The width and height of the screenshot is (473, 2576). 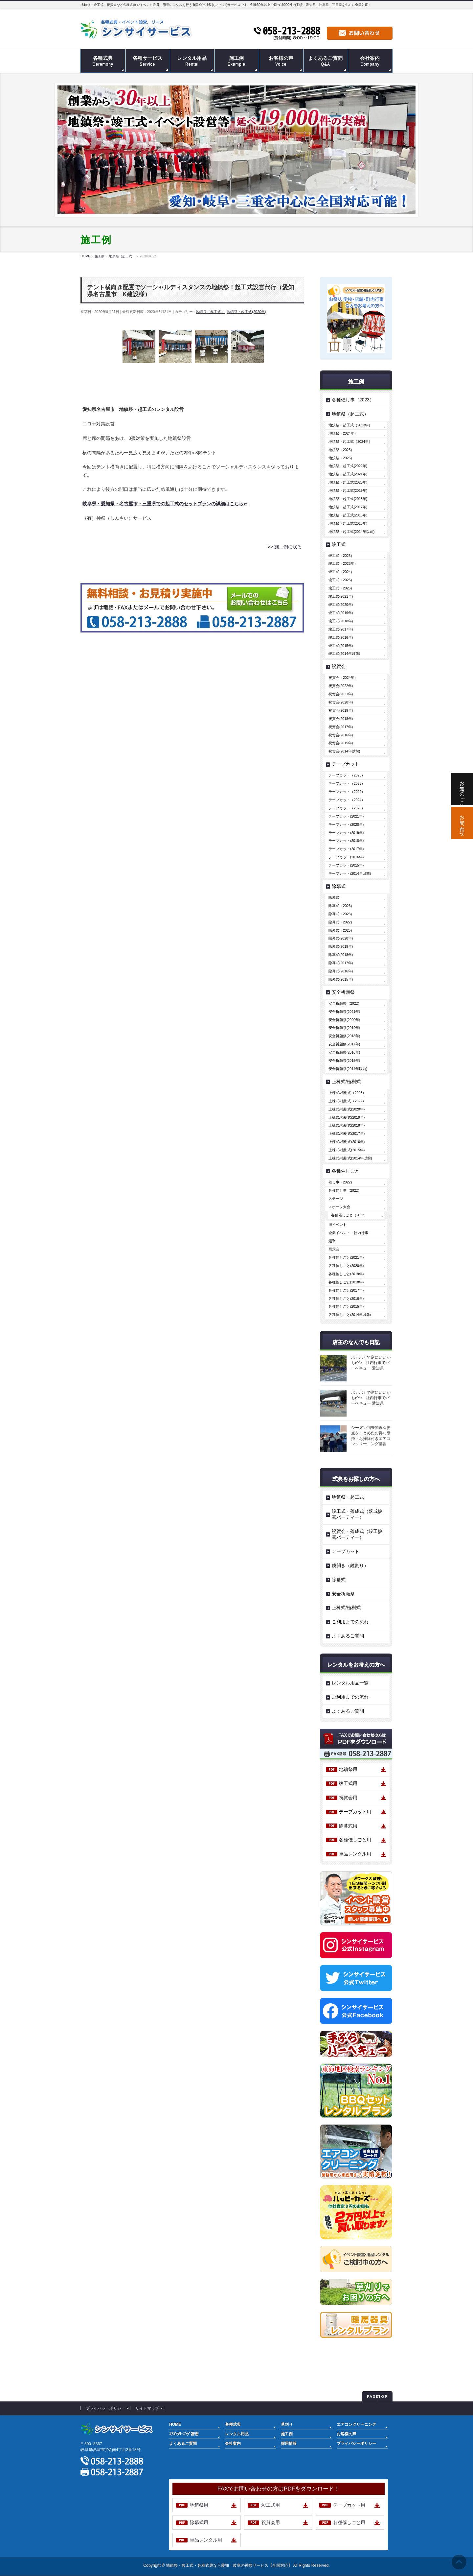 What do you see at coordinates (341, 588) in the screenshot?
I see `竣工式（2026）` at bounding box center [341, 588].